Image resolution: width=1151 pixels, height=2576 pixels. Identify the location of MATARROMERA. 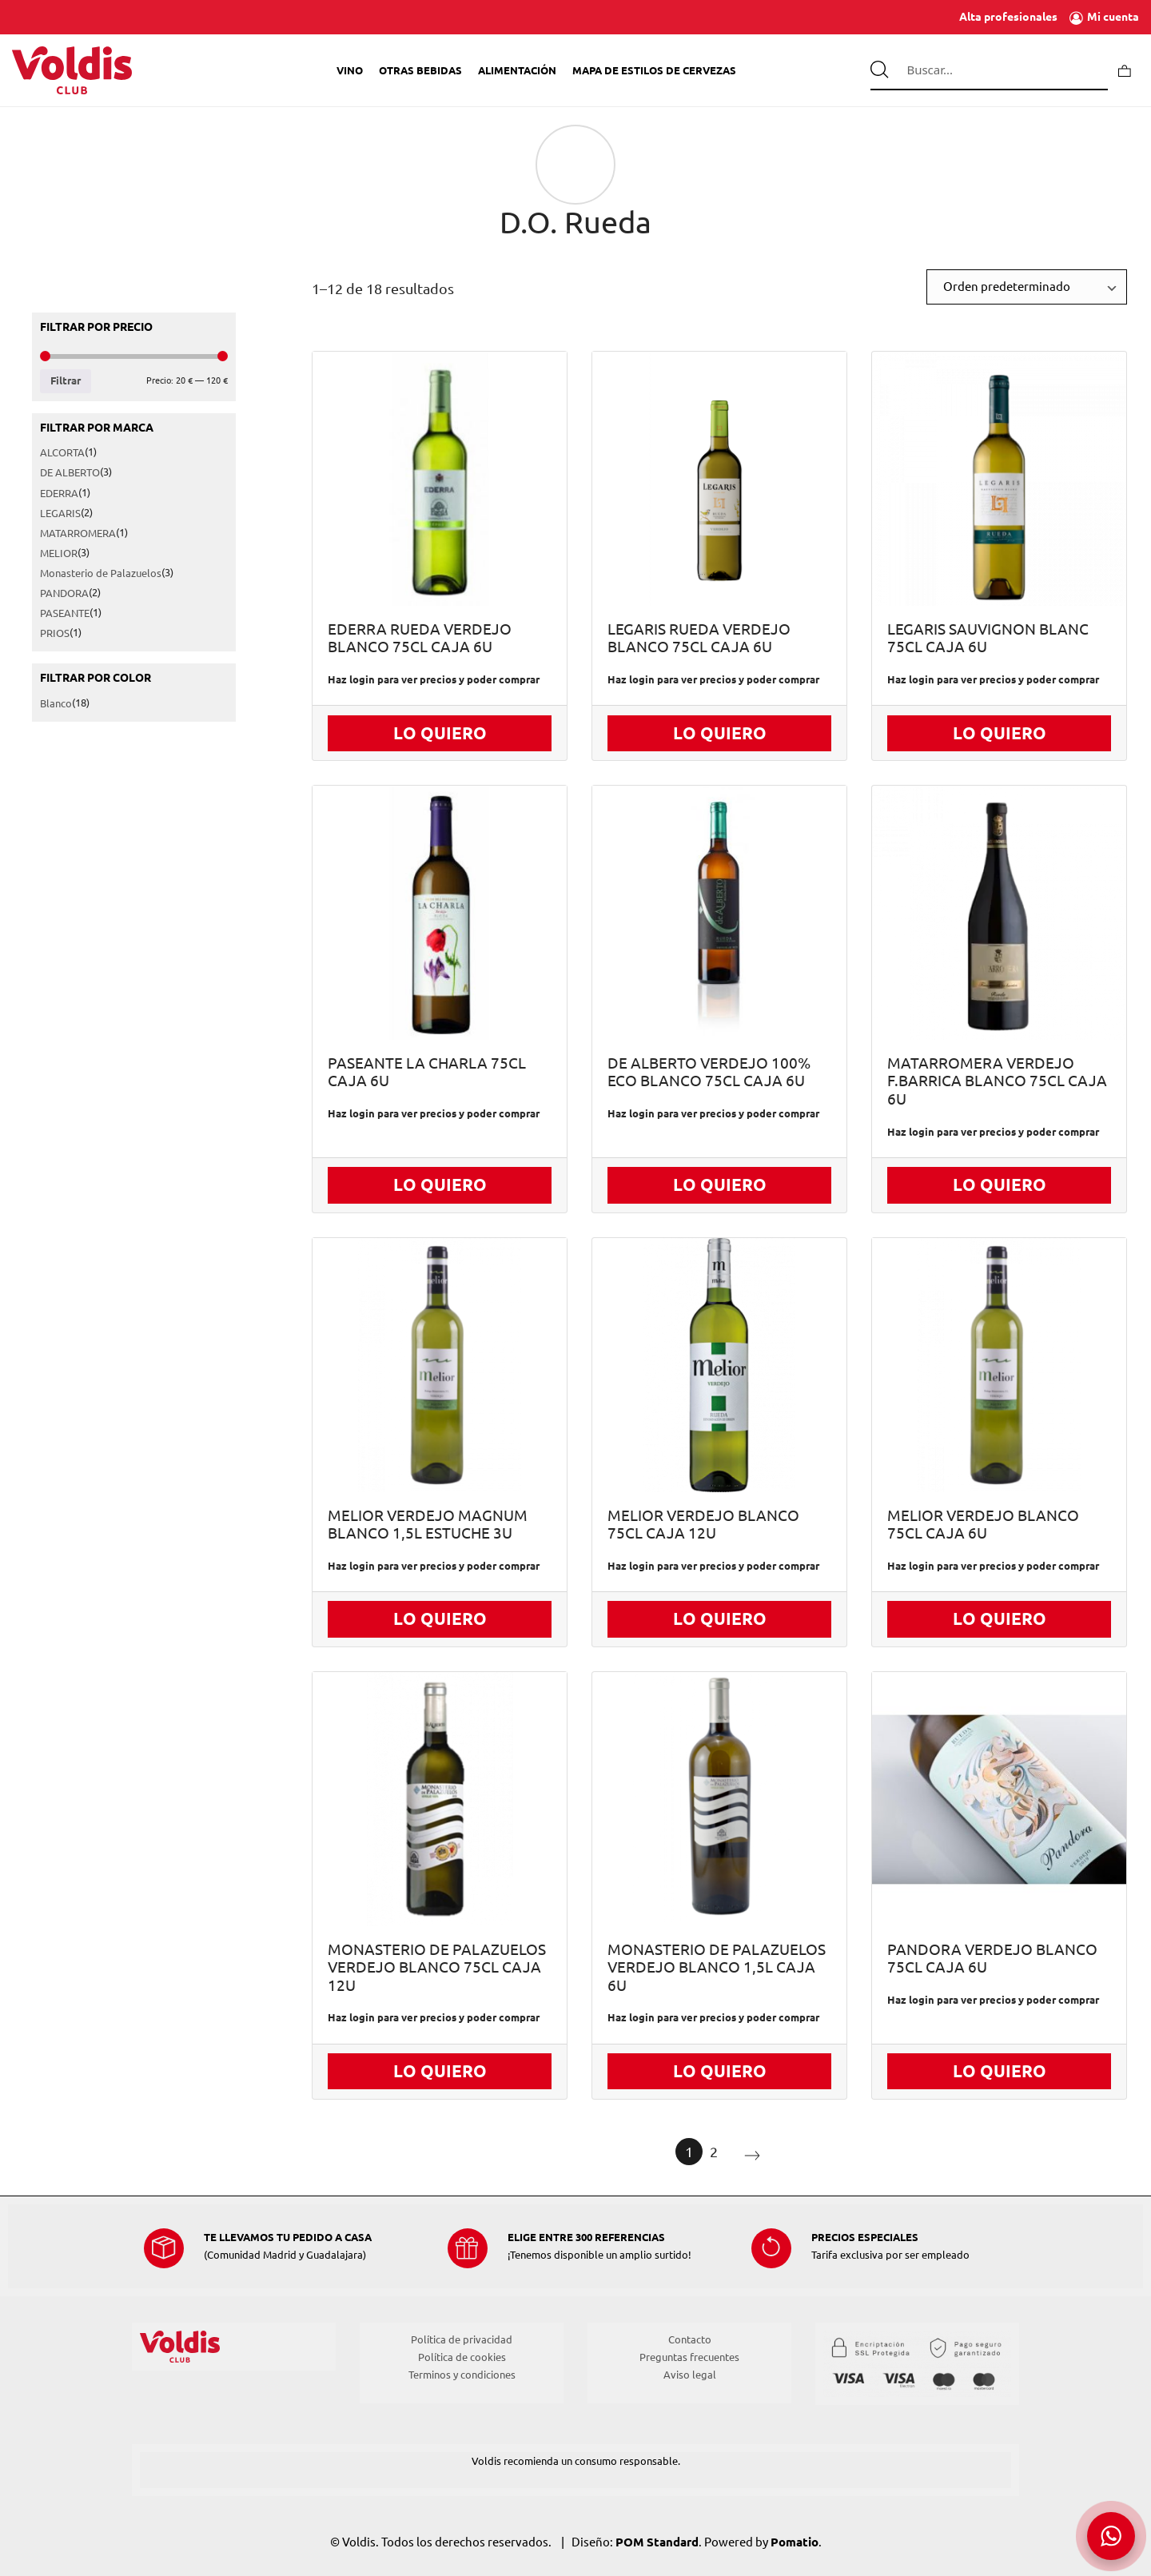
(78, 533).